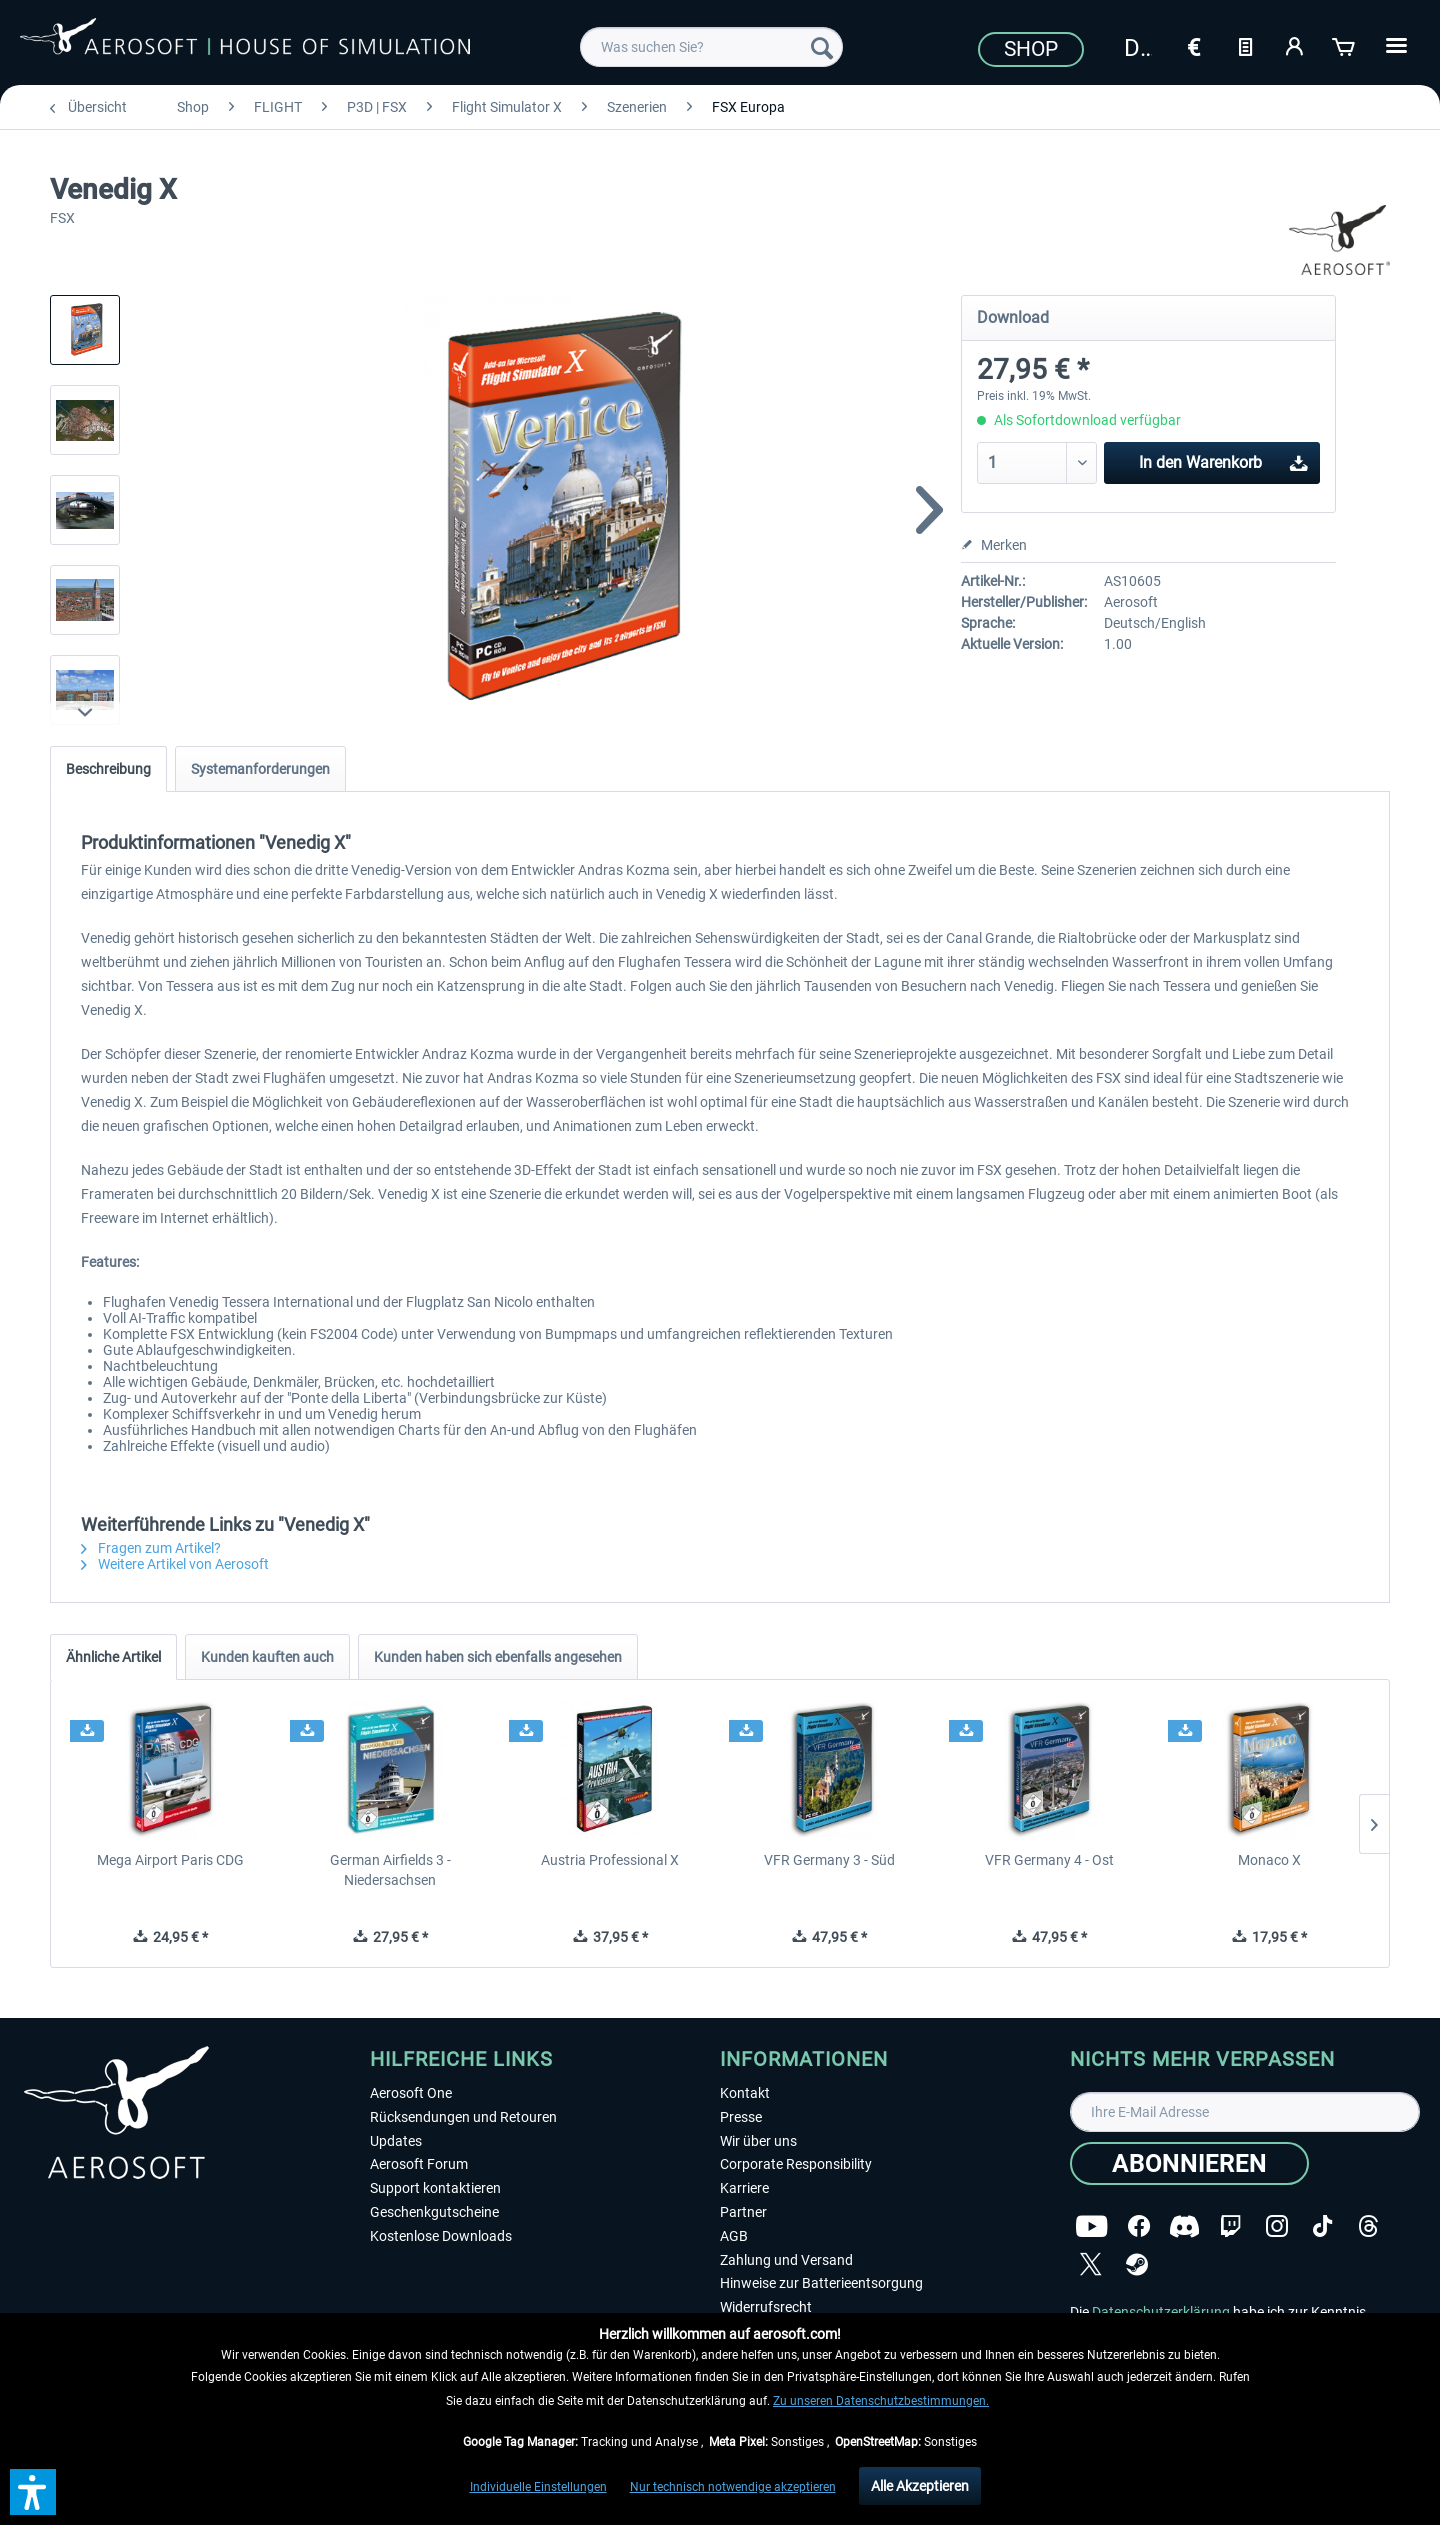  What do you see at coordinates (390, 1870) in the screenshot?
I see `German Airfields 3 - Niedersachsen` at bounding box center [390, 1870].